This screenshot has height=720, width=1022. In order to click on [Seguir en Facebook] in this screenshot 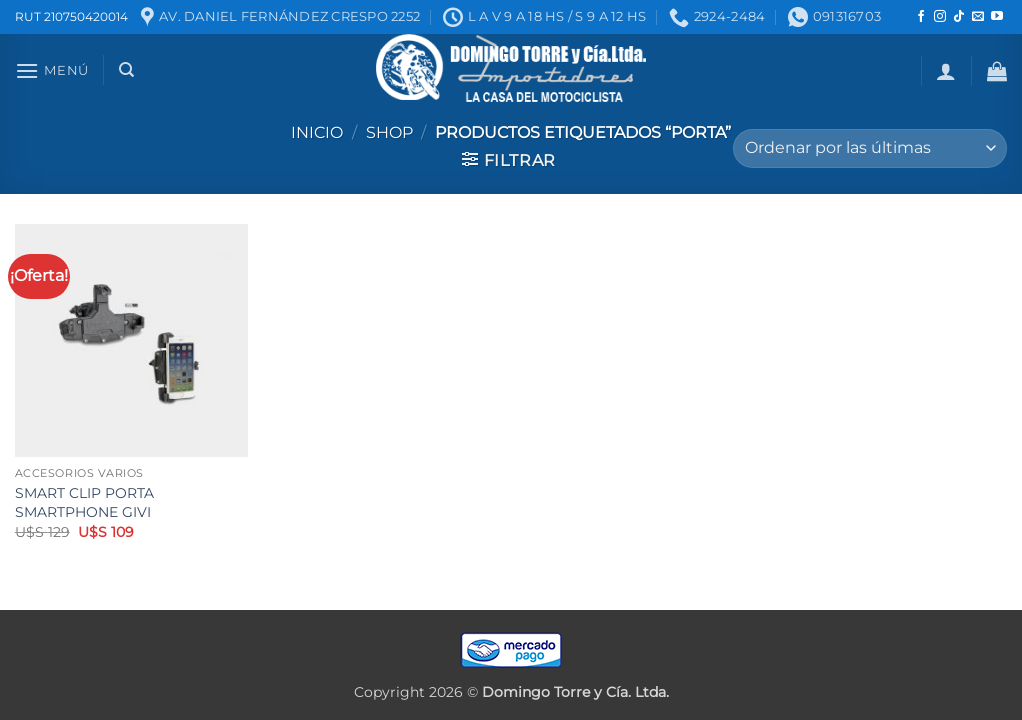, I will do `click(921, 17)`.